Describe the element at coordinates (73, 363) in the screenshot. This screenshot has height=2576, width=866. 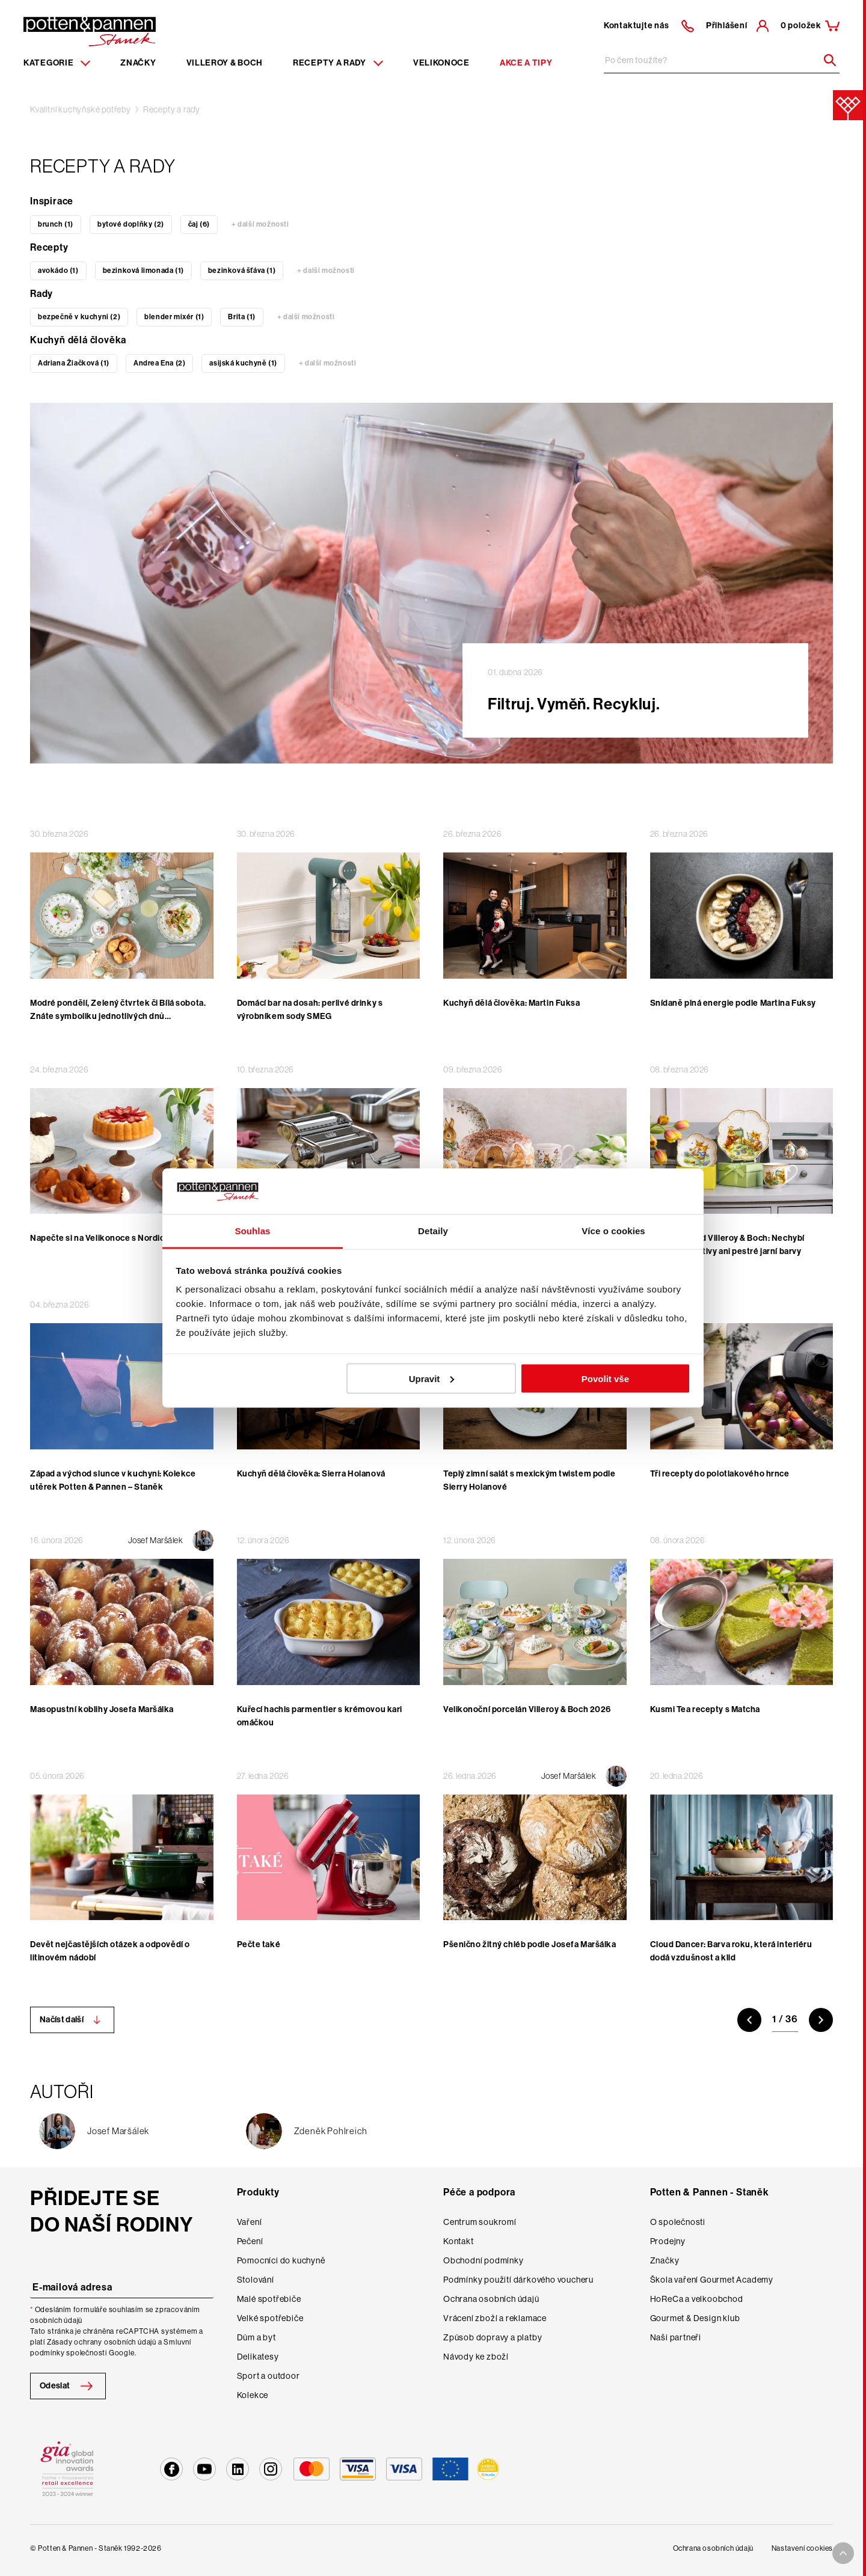
I see `Adriana Žiačková (1)` at that location.